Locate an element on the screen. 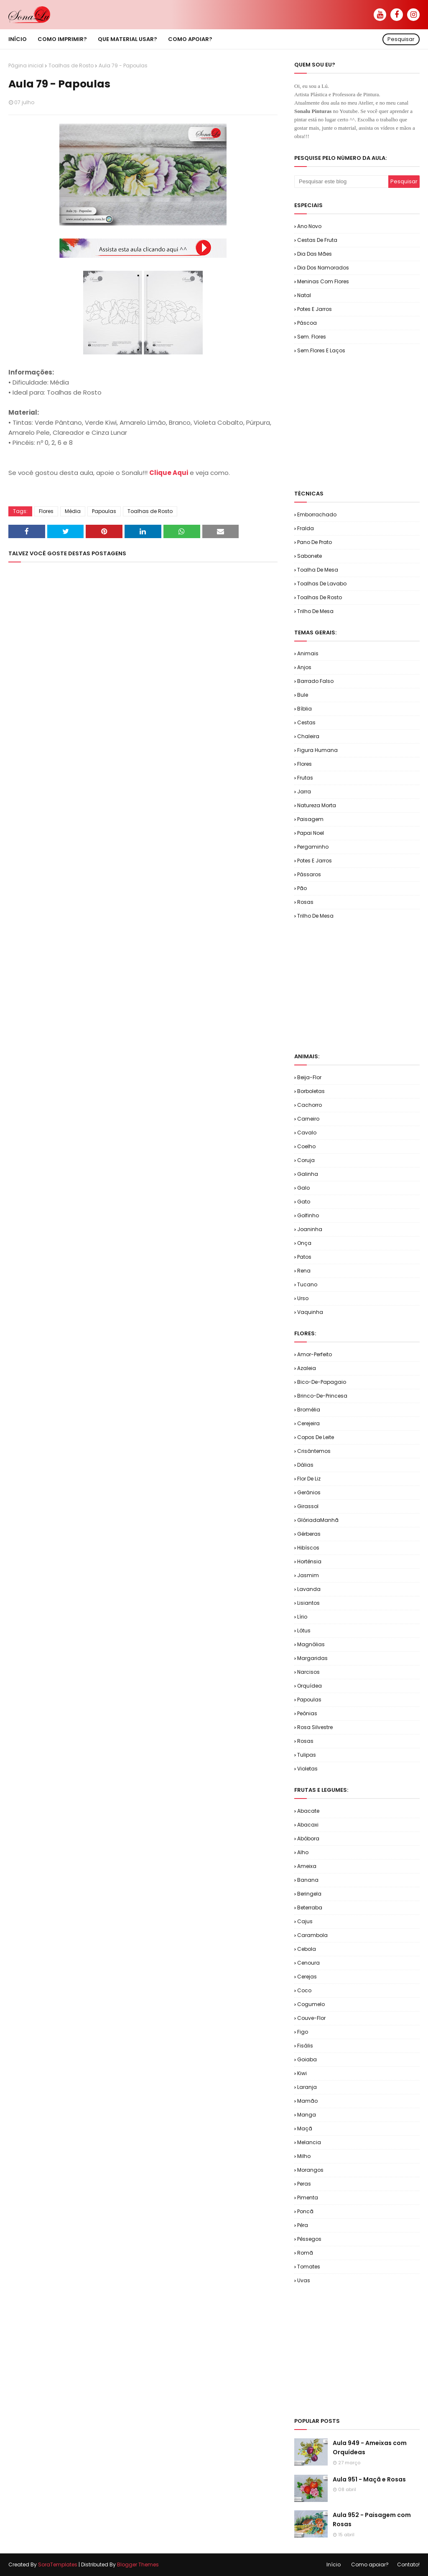 The height and width of the screenshot is (2576, 428). Sem.Flores e Laços is located at coordinates (321, 350).